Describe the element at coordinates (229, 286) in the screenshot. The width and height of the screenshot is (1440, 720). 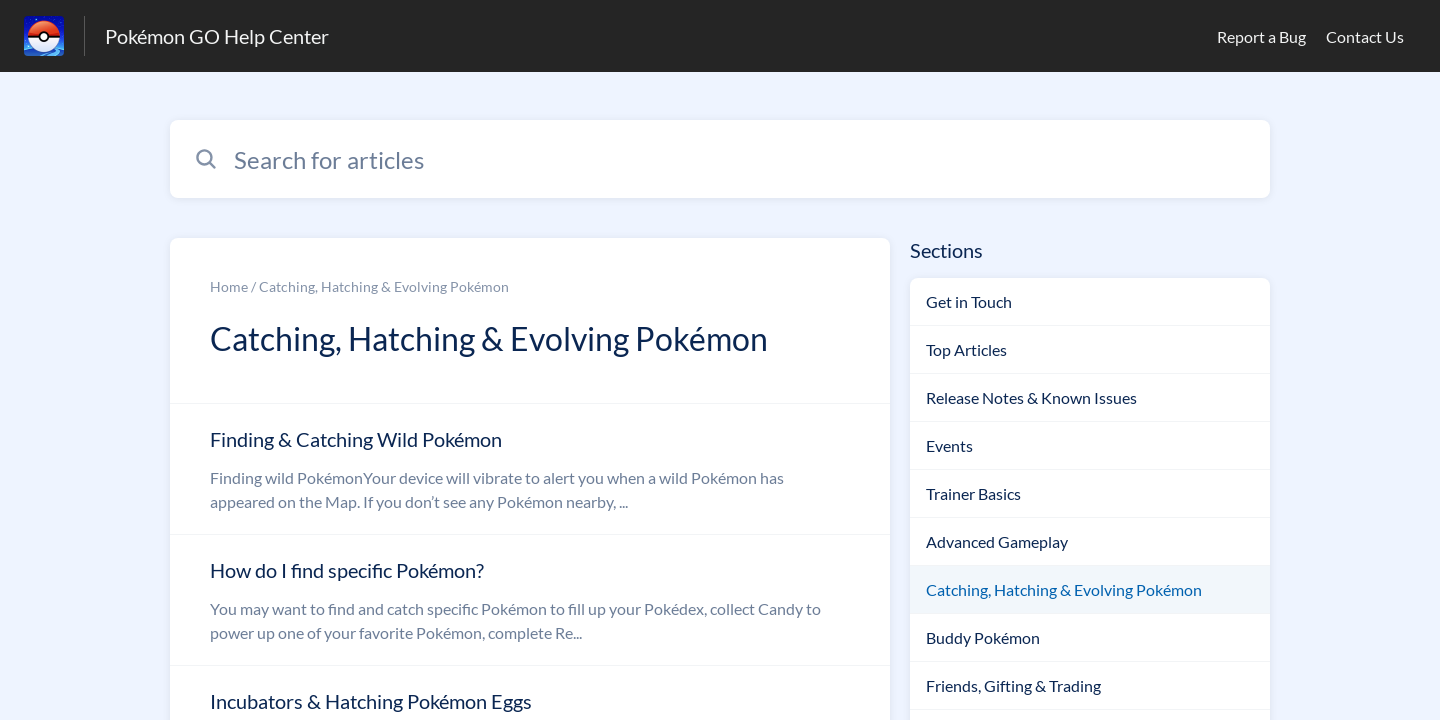
I see `Home` at that location.